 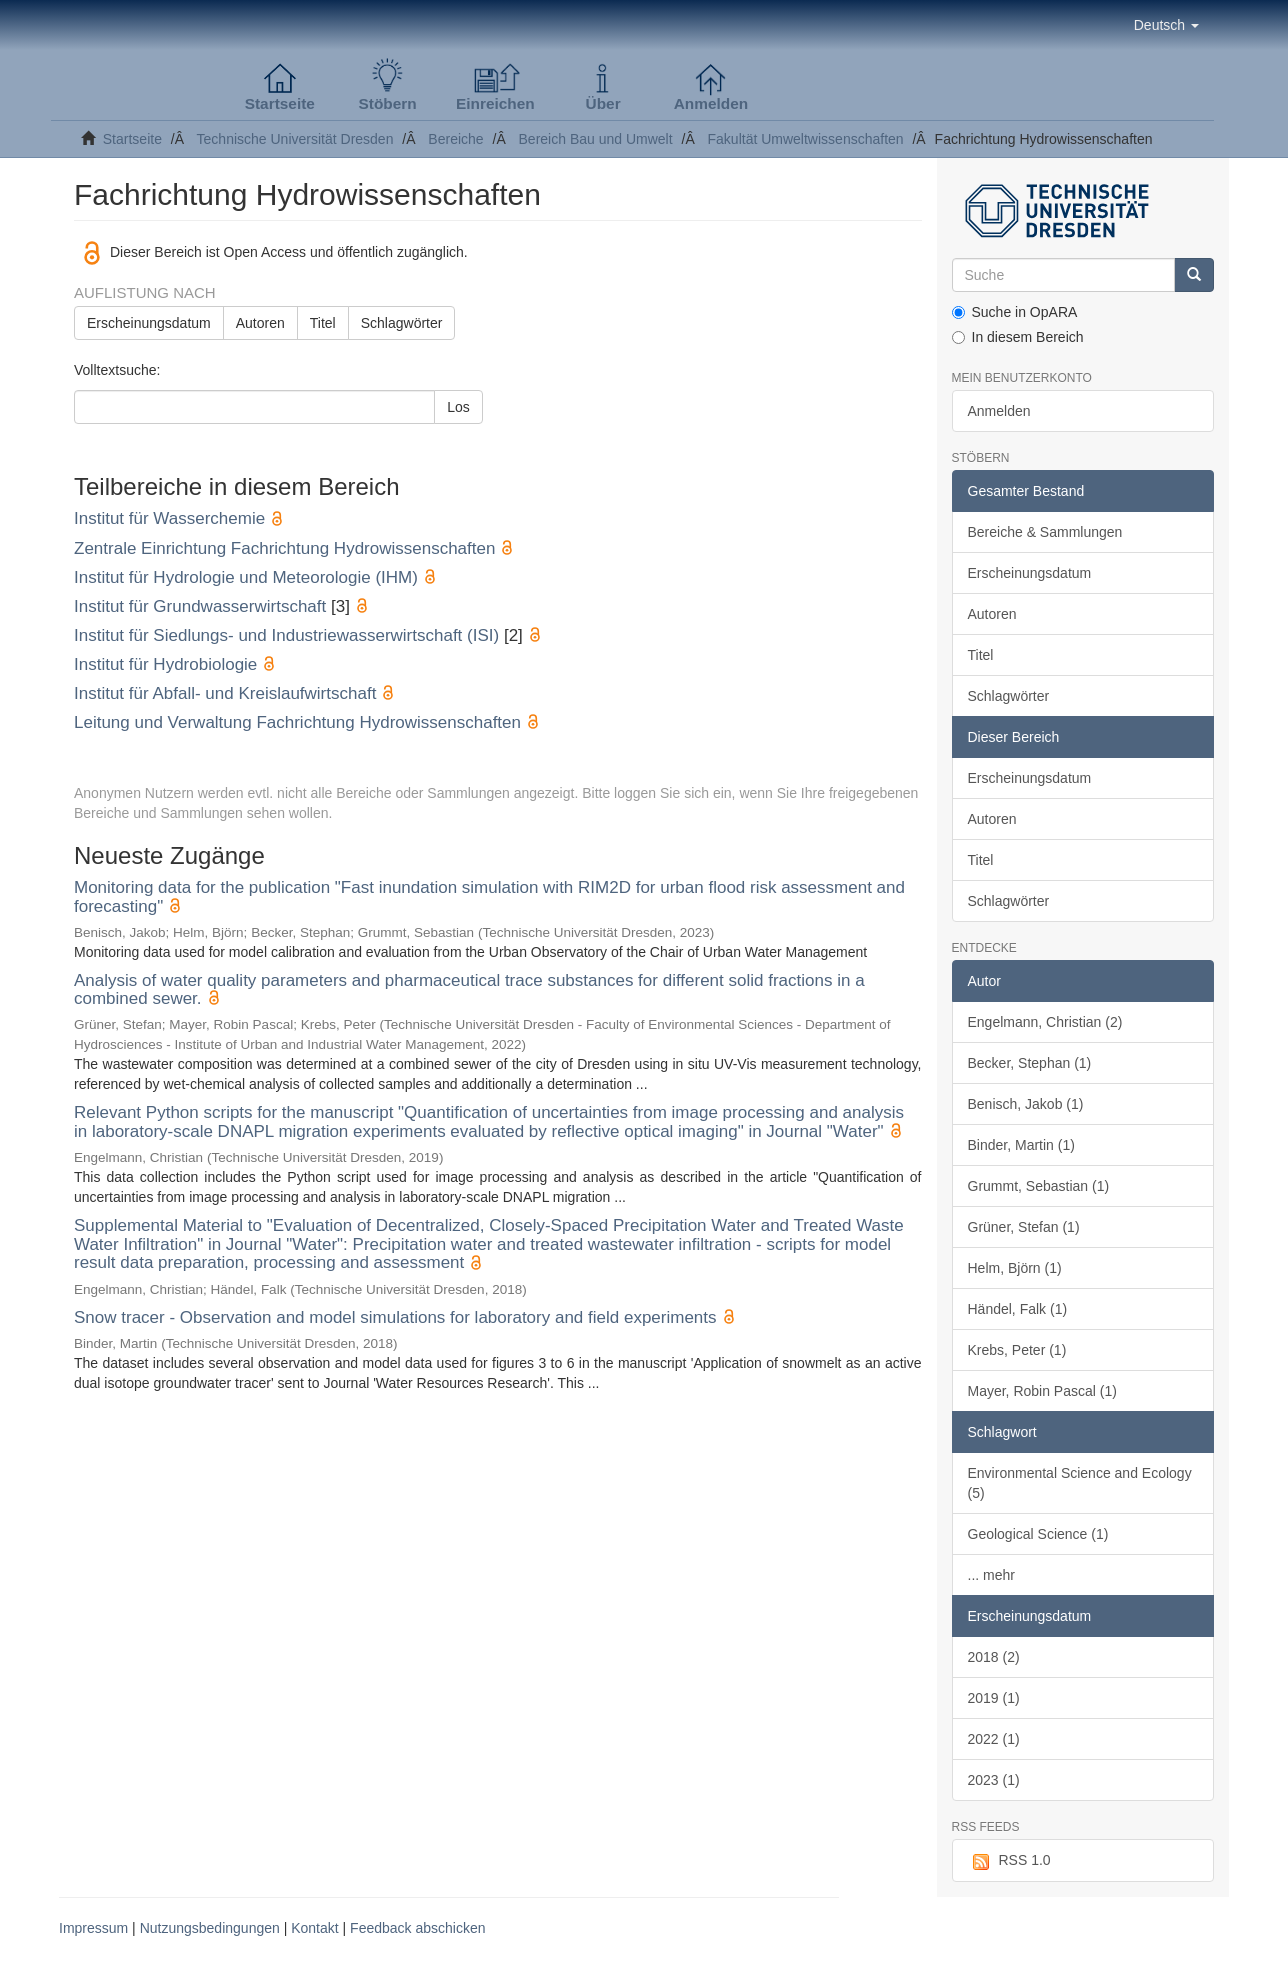 What do you see at coordinates (1017, 1350) in the screenshot?
I see `Krebs, Peter (1)` at bounding box center [1017, 1350].